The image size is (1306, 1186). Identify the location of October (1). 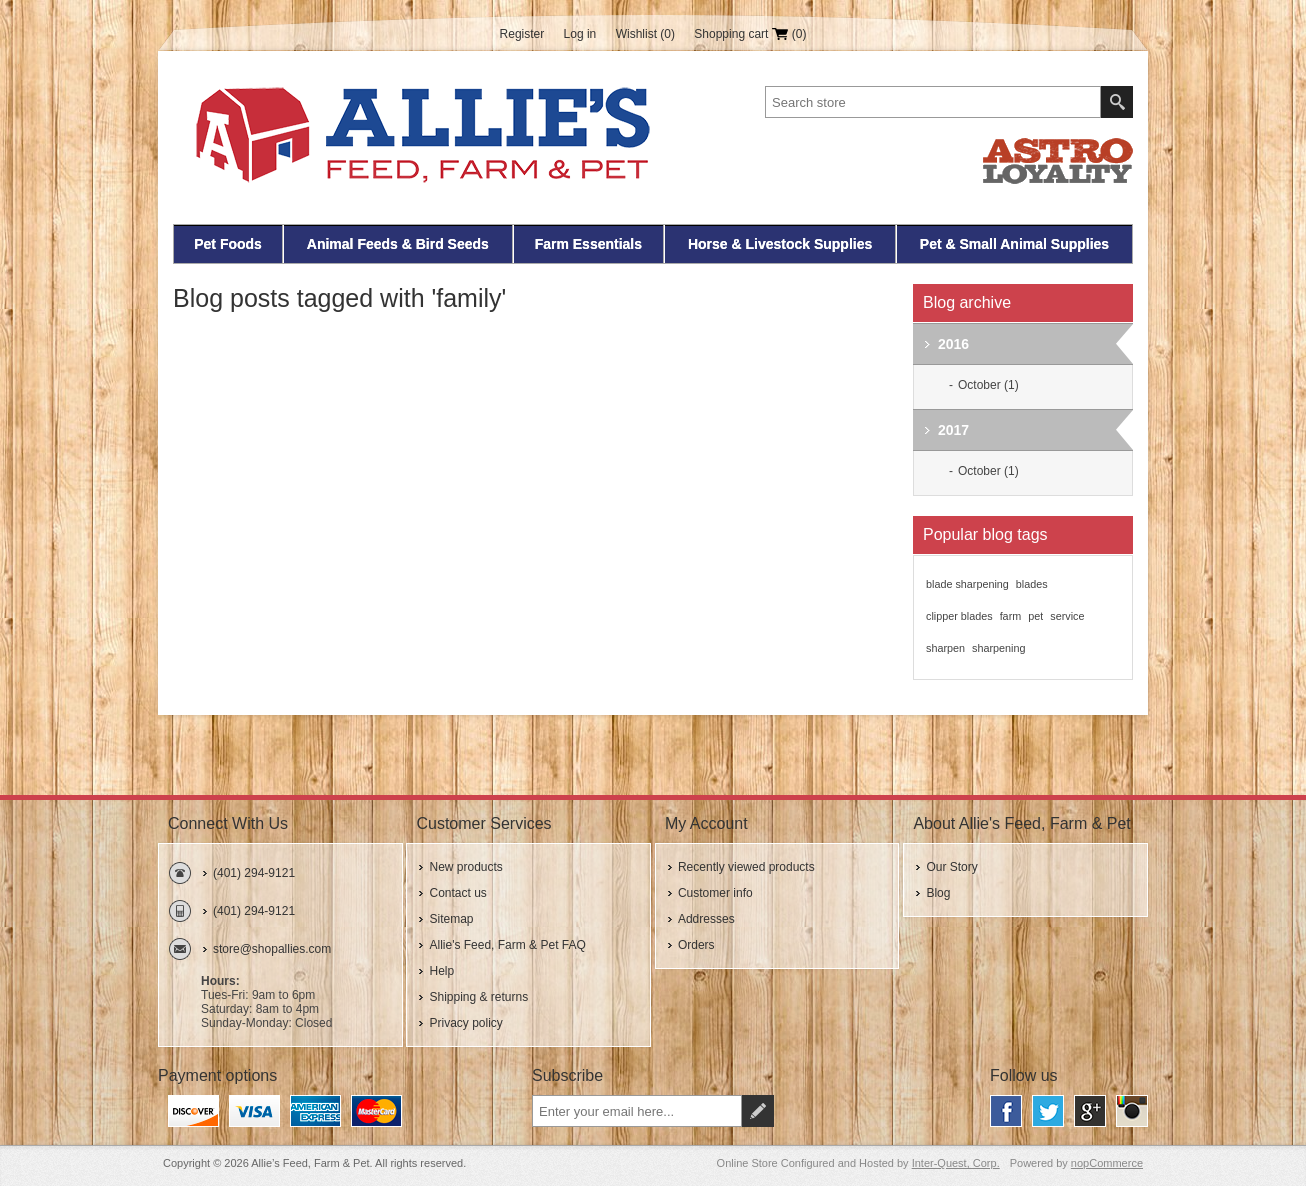
(988, 385).